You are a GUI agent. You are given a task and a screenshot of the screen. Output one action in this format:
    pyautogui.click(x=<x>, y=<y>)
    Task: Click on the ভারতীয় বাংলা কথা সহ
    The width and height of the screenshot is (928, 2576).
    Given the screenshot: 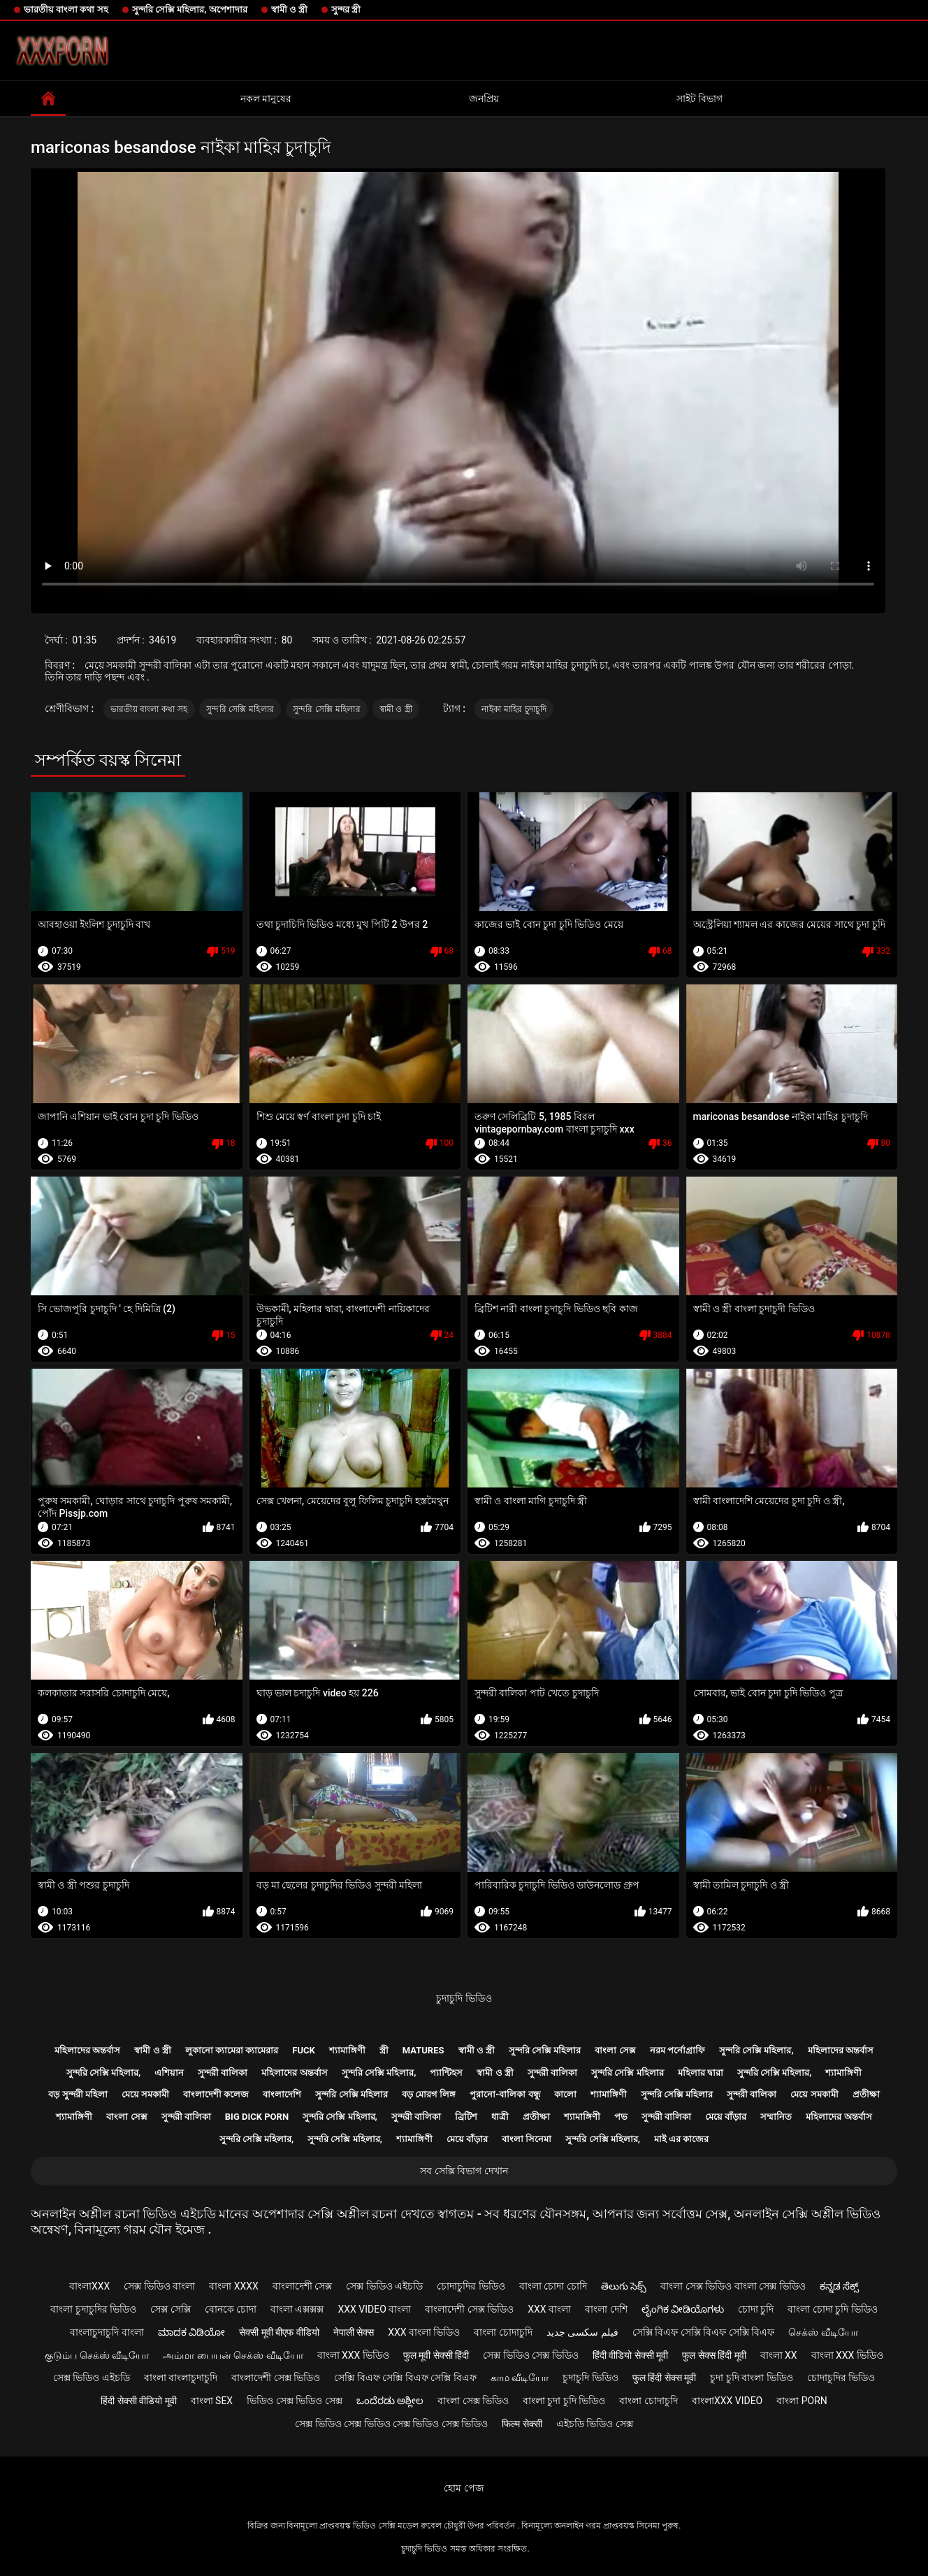 What is the action you would take?
    pyautogui.click(x=66, y=9)
    